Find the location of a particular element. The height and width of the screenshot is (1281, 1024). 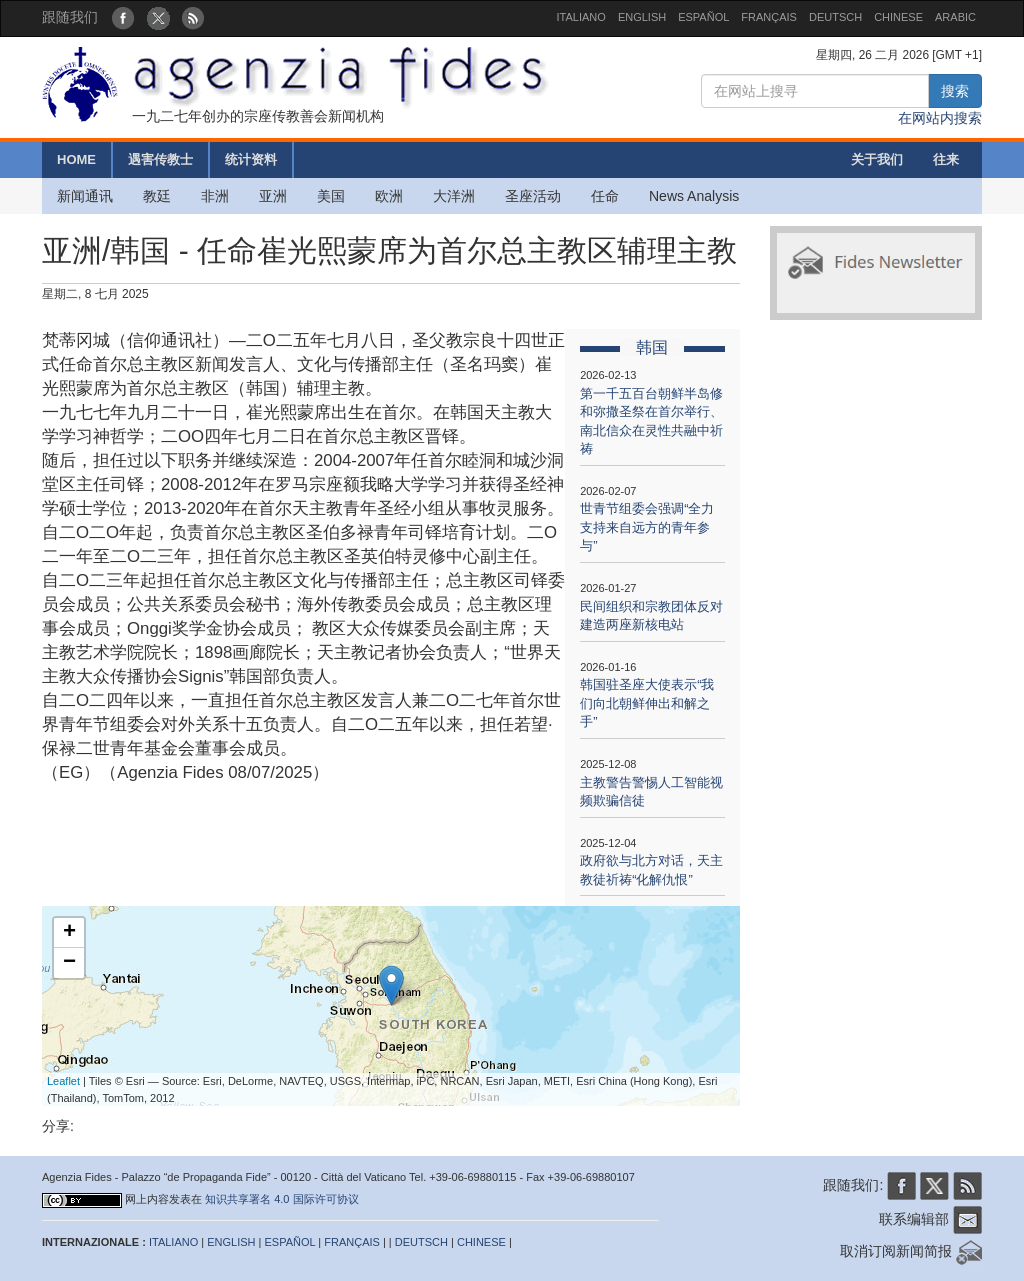

搜索 is located at coordinates (955, 91).